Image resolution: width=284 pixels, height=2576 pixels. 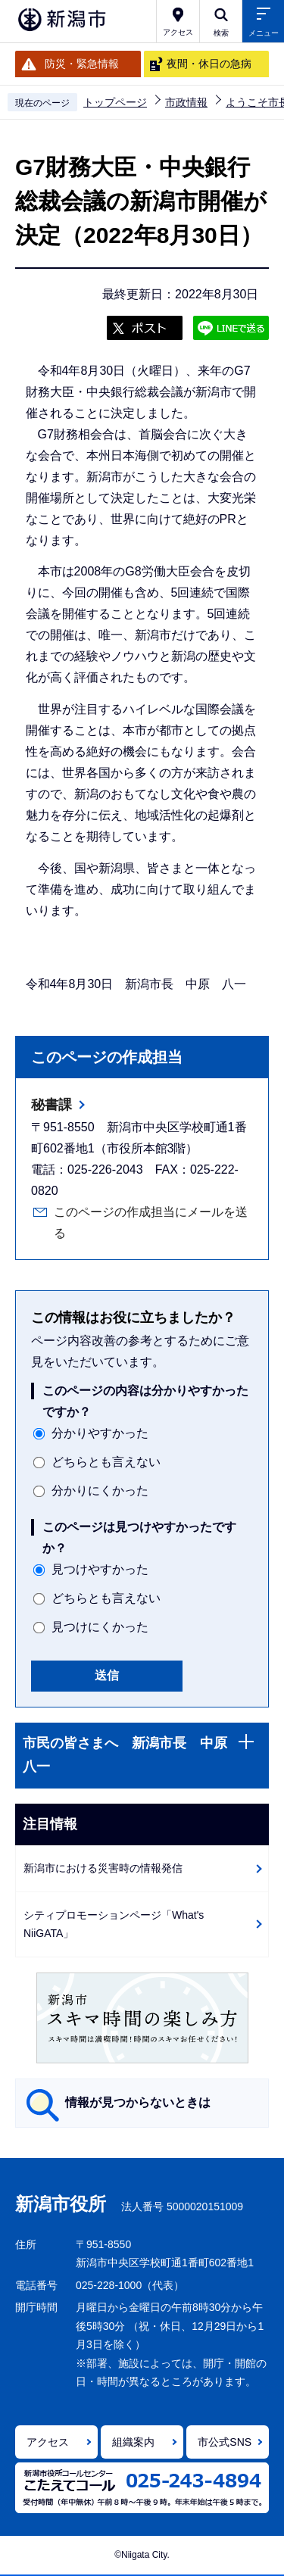 I want to click on シティプロモーションページ「What's NiiGATA」, so click(x=113, y=1924).